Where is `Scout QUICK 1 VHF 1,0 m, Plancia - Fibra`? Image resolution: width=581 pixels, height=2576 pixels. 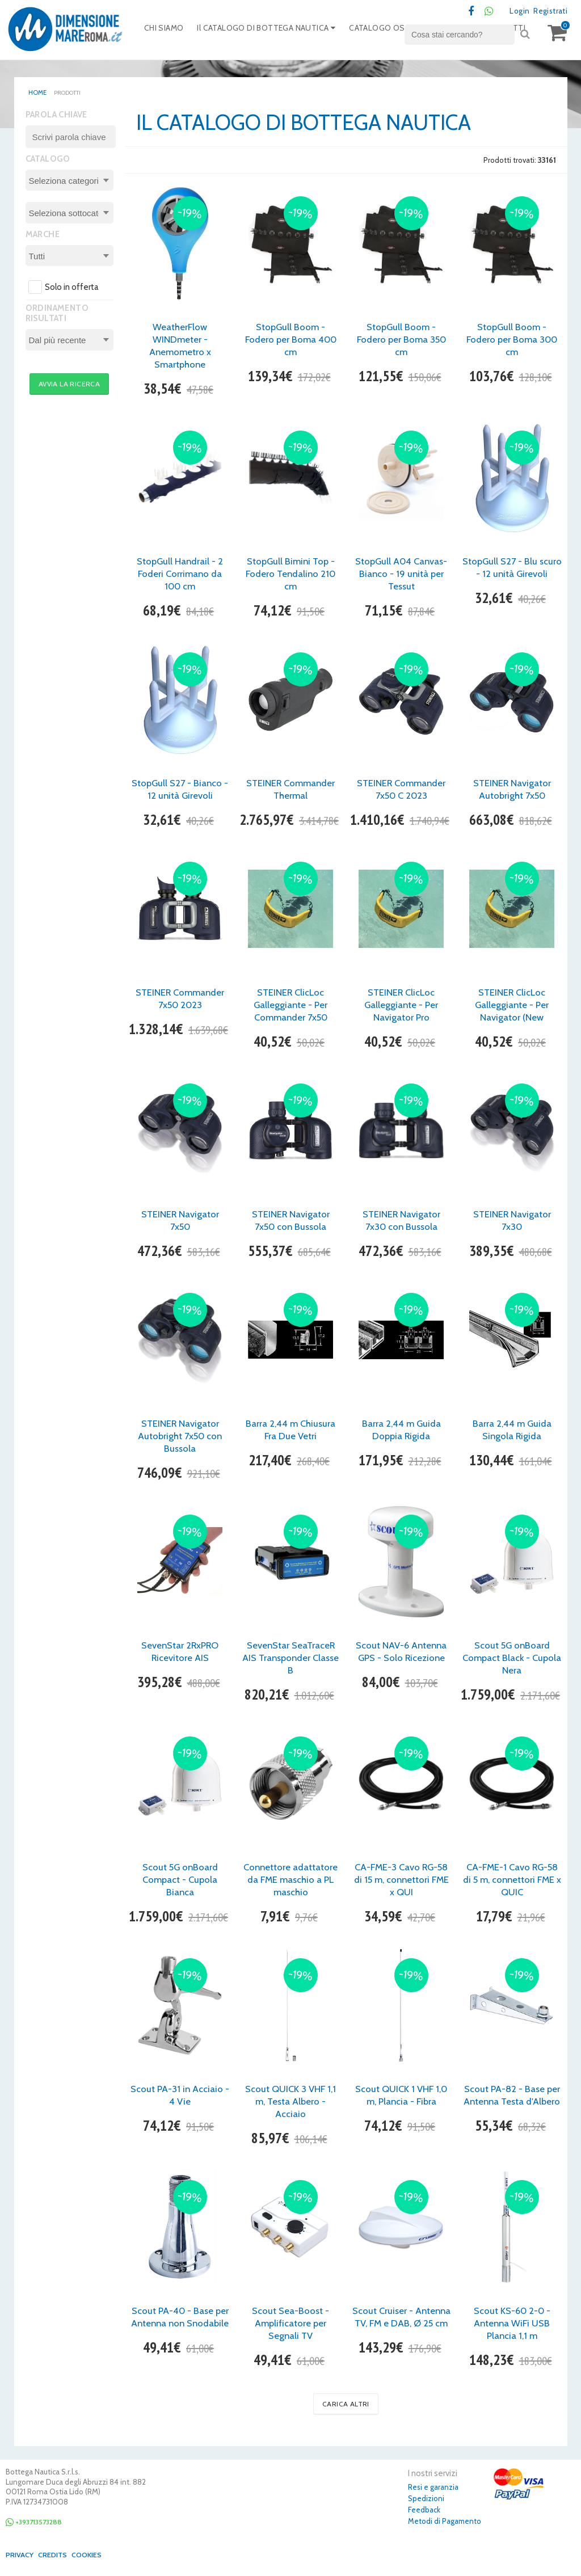 Scout QUICK 1 VHF 1,0 m, Plancia - Fibra is located at coordinates (401, 2096).